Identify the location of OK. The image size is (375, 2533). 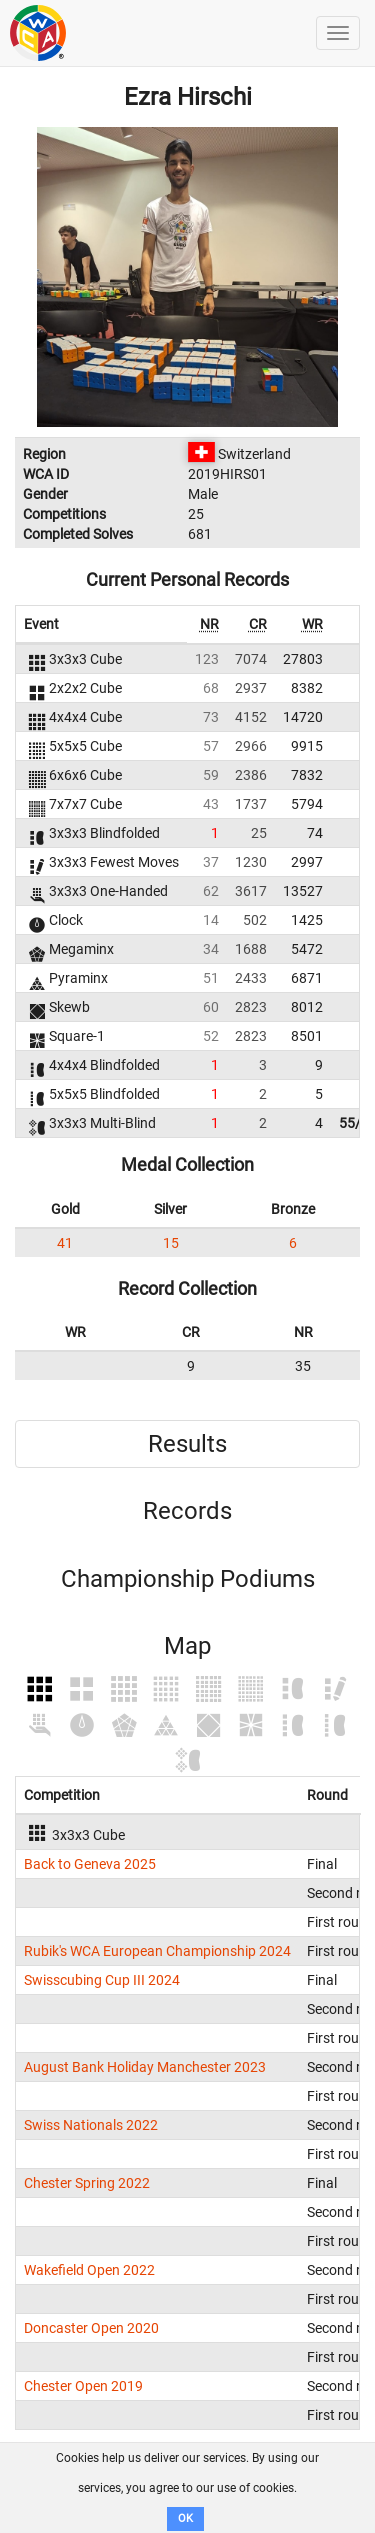
(185, 2518).